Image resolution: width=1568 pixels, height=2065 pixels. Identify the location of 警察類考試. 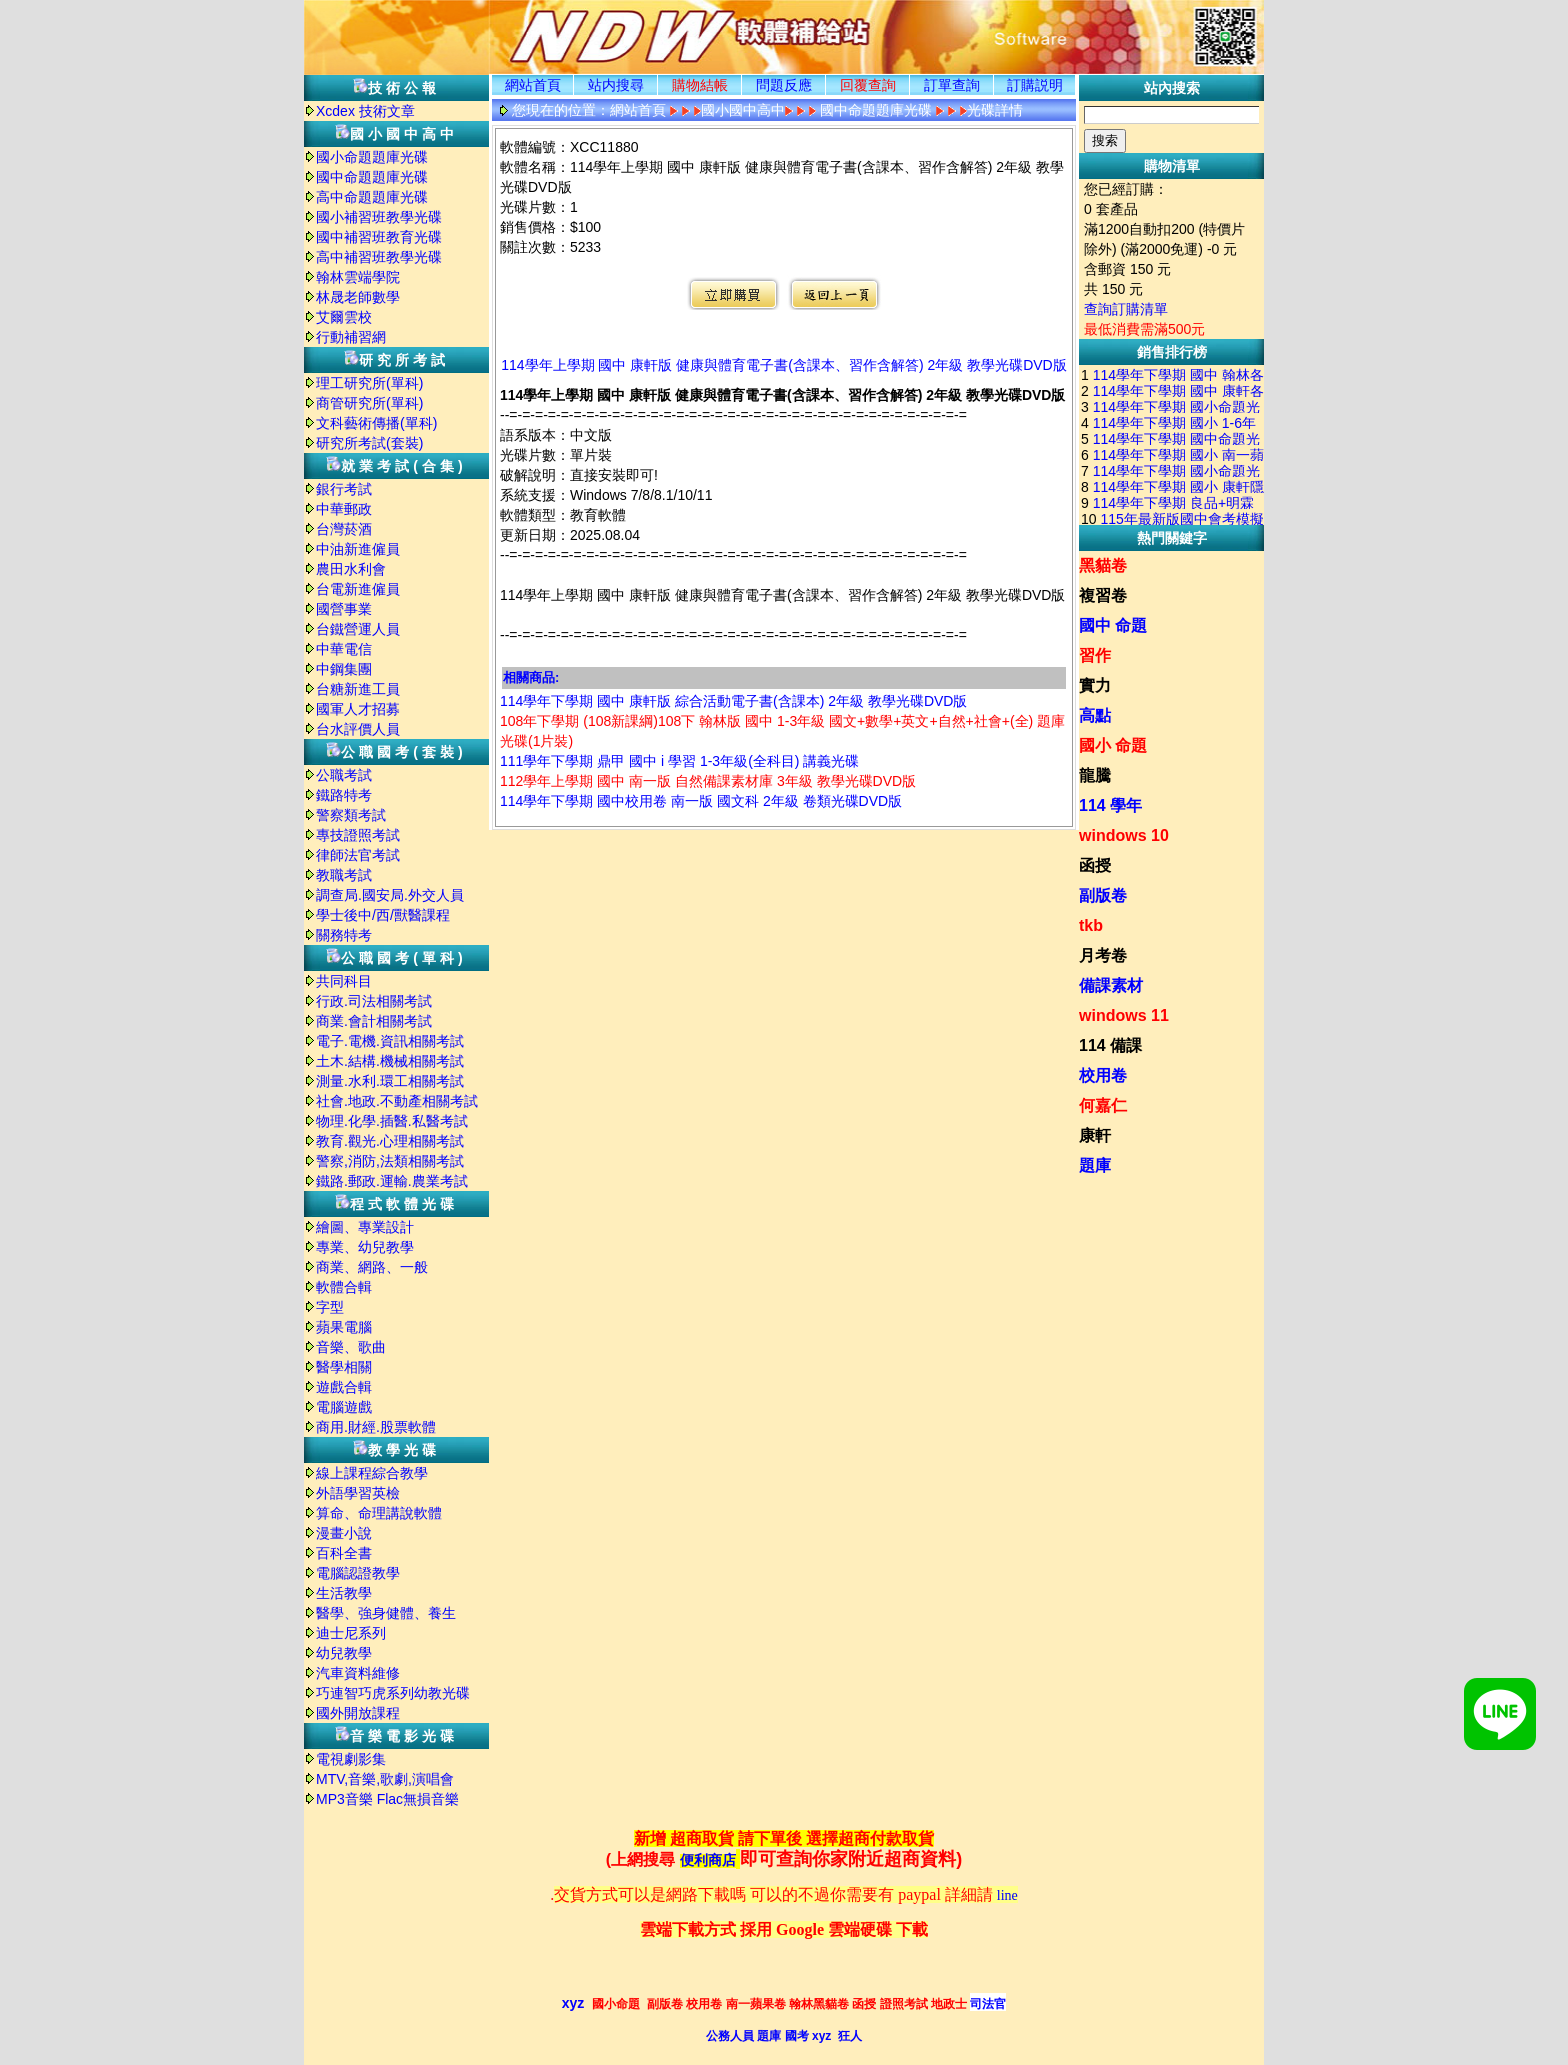
(351, 815).